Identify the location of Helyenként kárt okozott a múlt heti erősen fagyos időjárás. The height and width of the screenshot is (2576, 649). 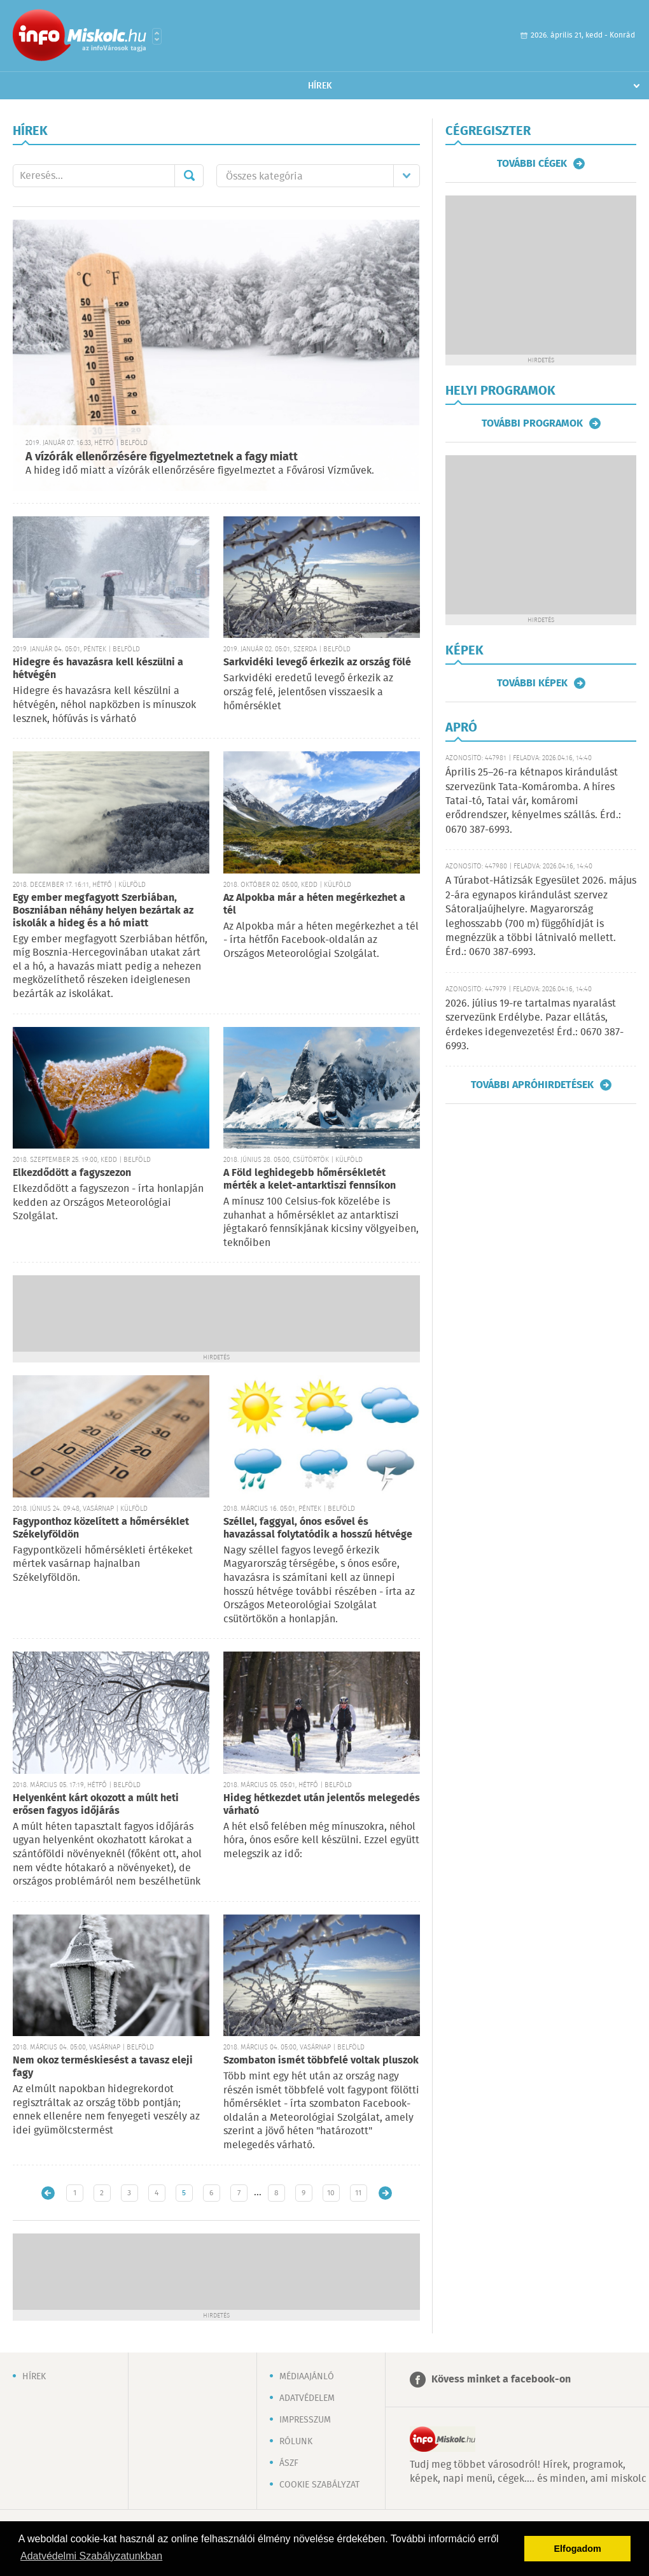
(96, 1804).